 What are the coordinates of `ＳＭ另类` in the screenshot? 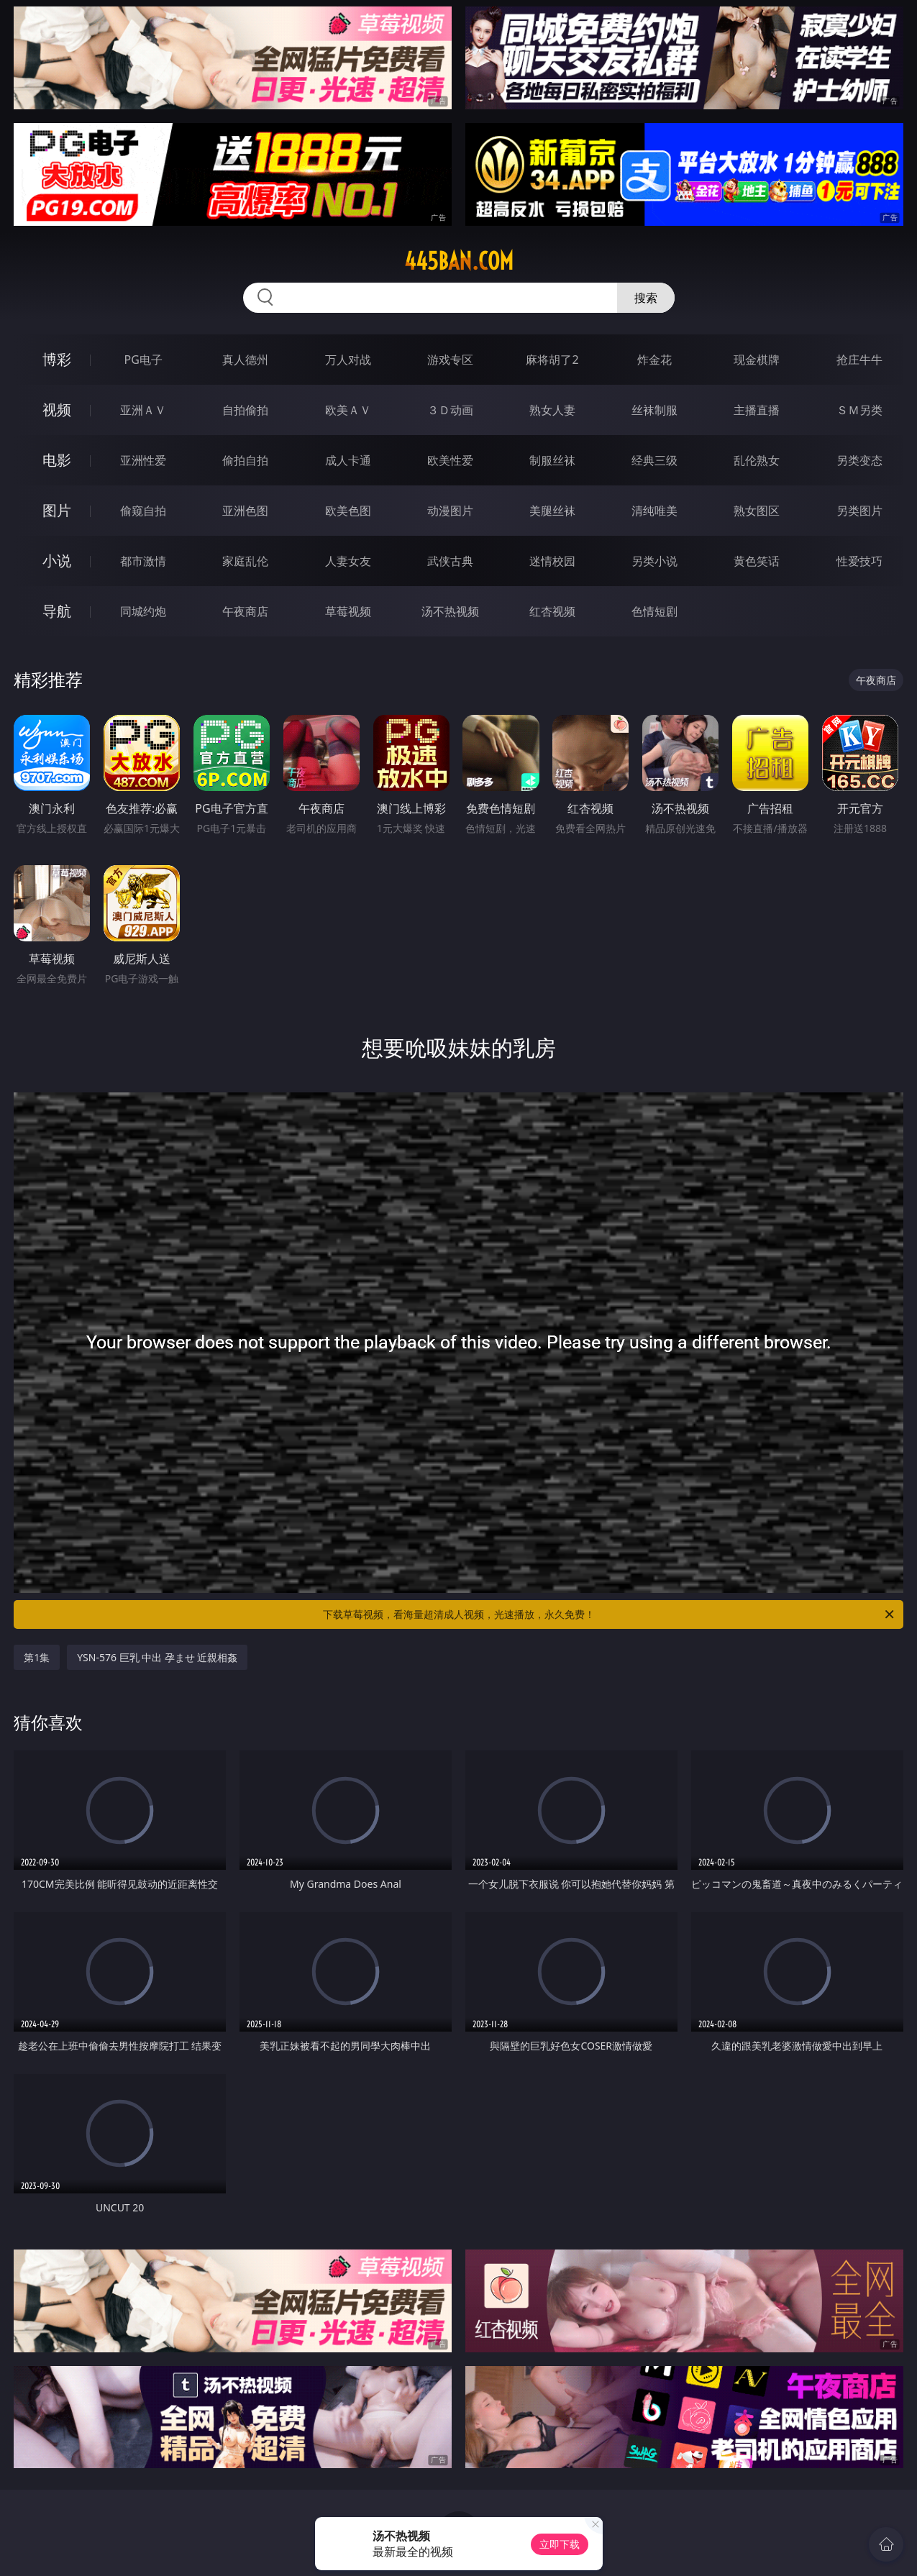 It's located at (859, 410).